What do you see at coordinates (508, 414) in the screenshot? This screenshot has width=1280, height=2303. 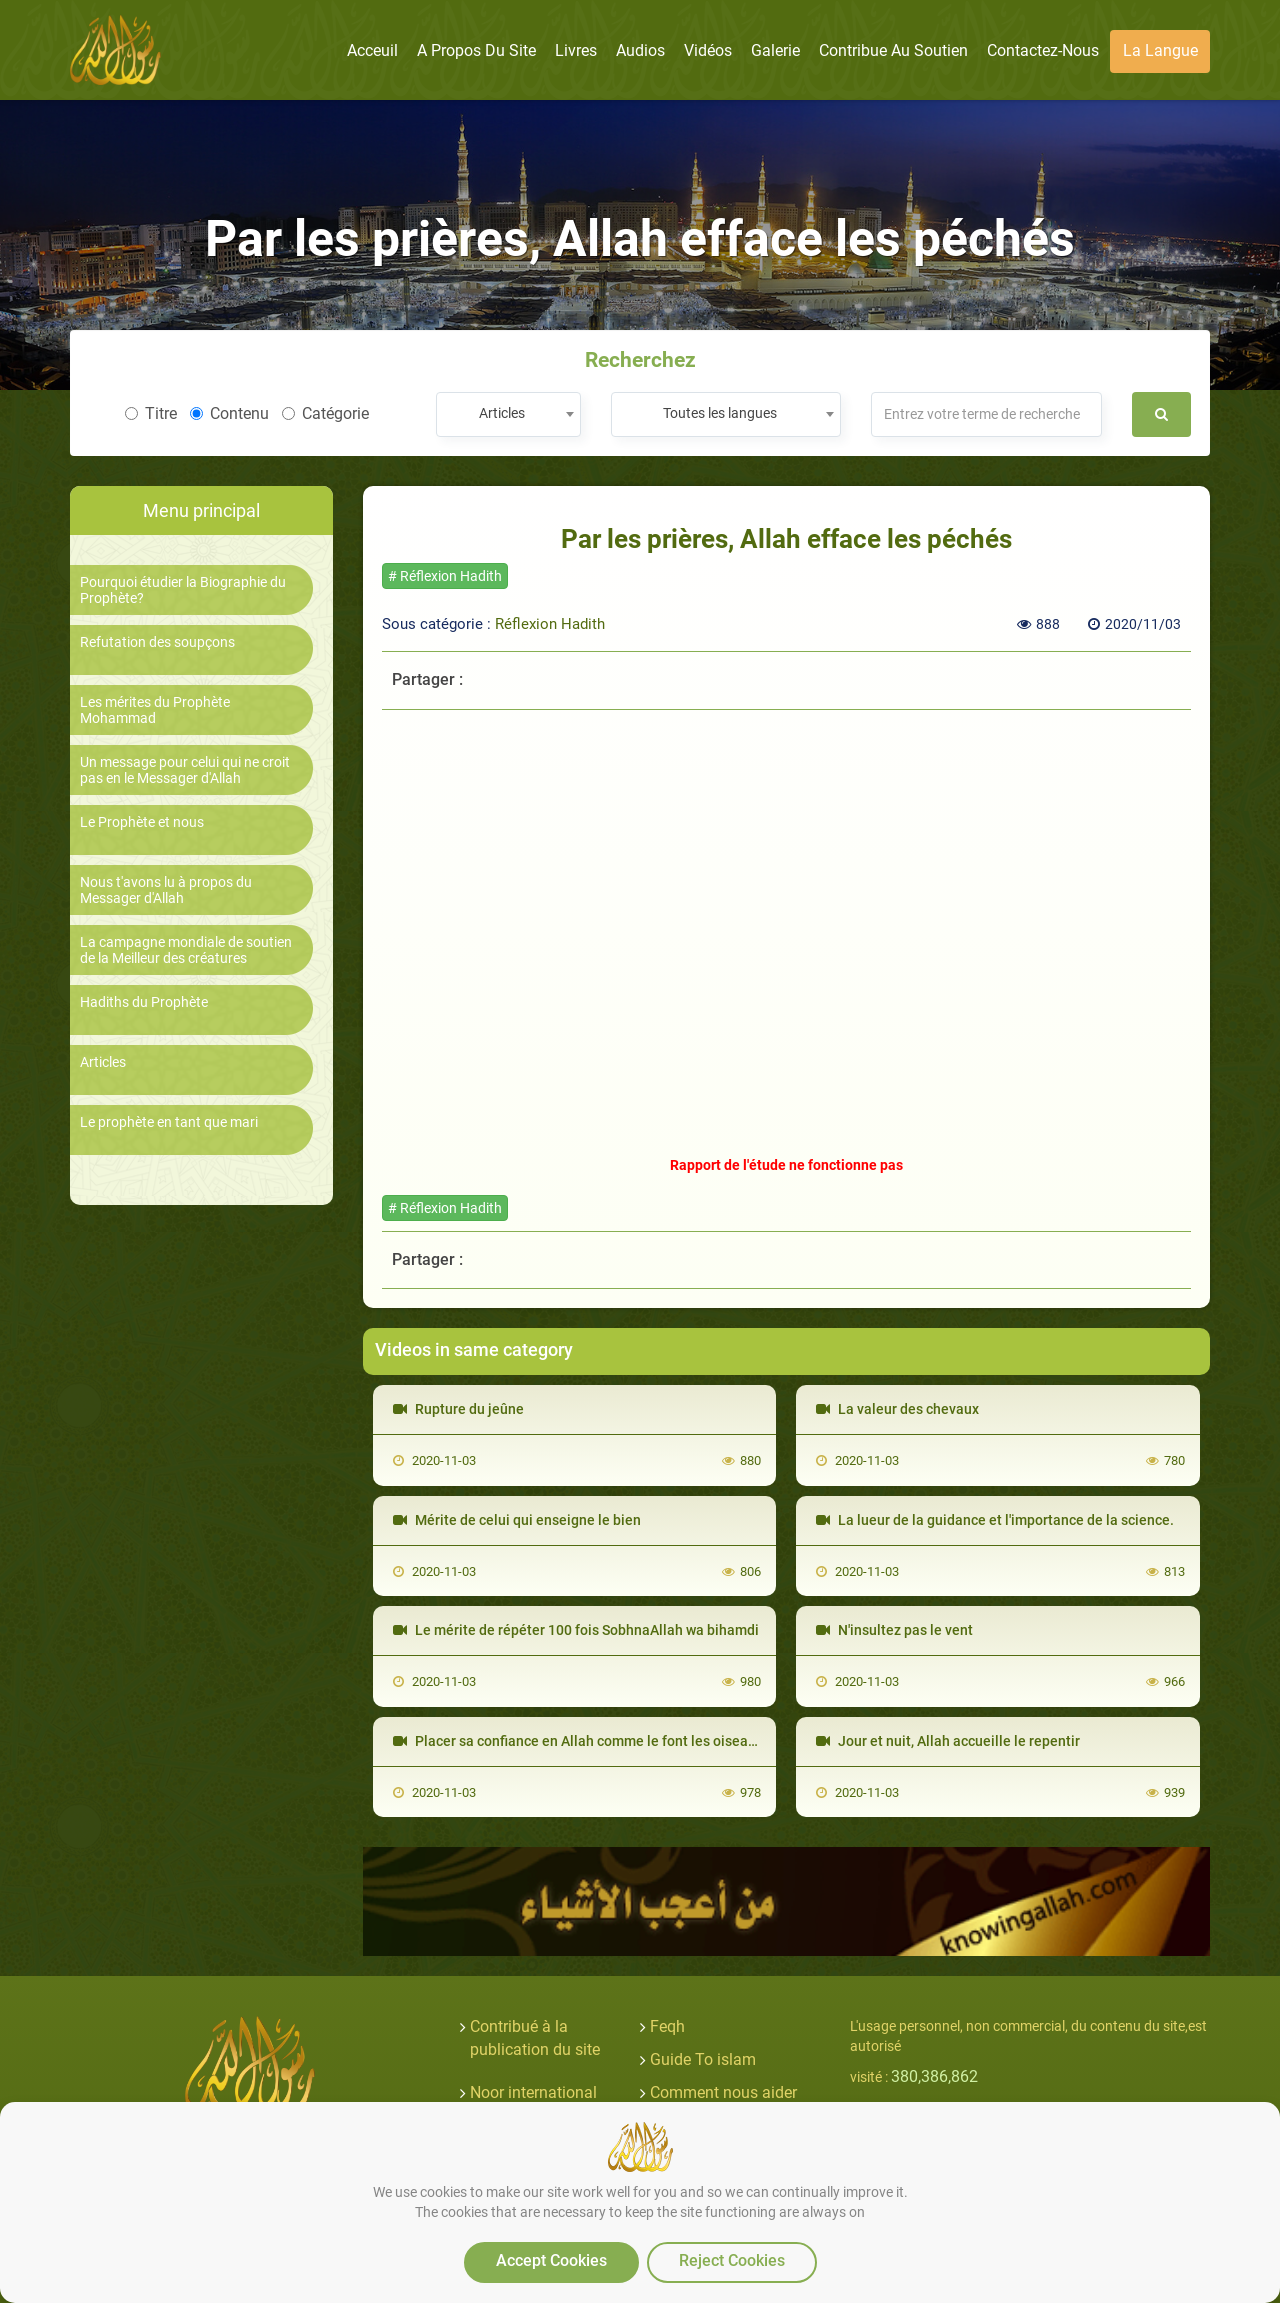 I see `[combobox]` at bounding box center [508, 414].